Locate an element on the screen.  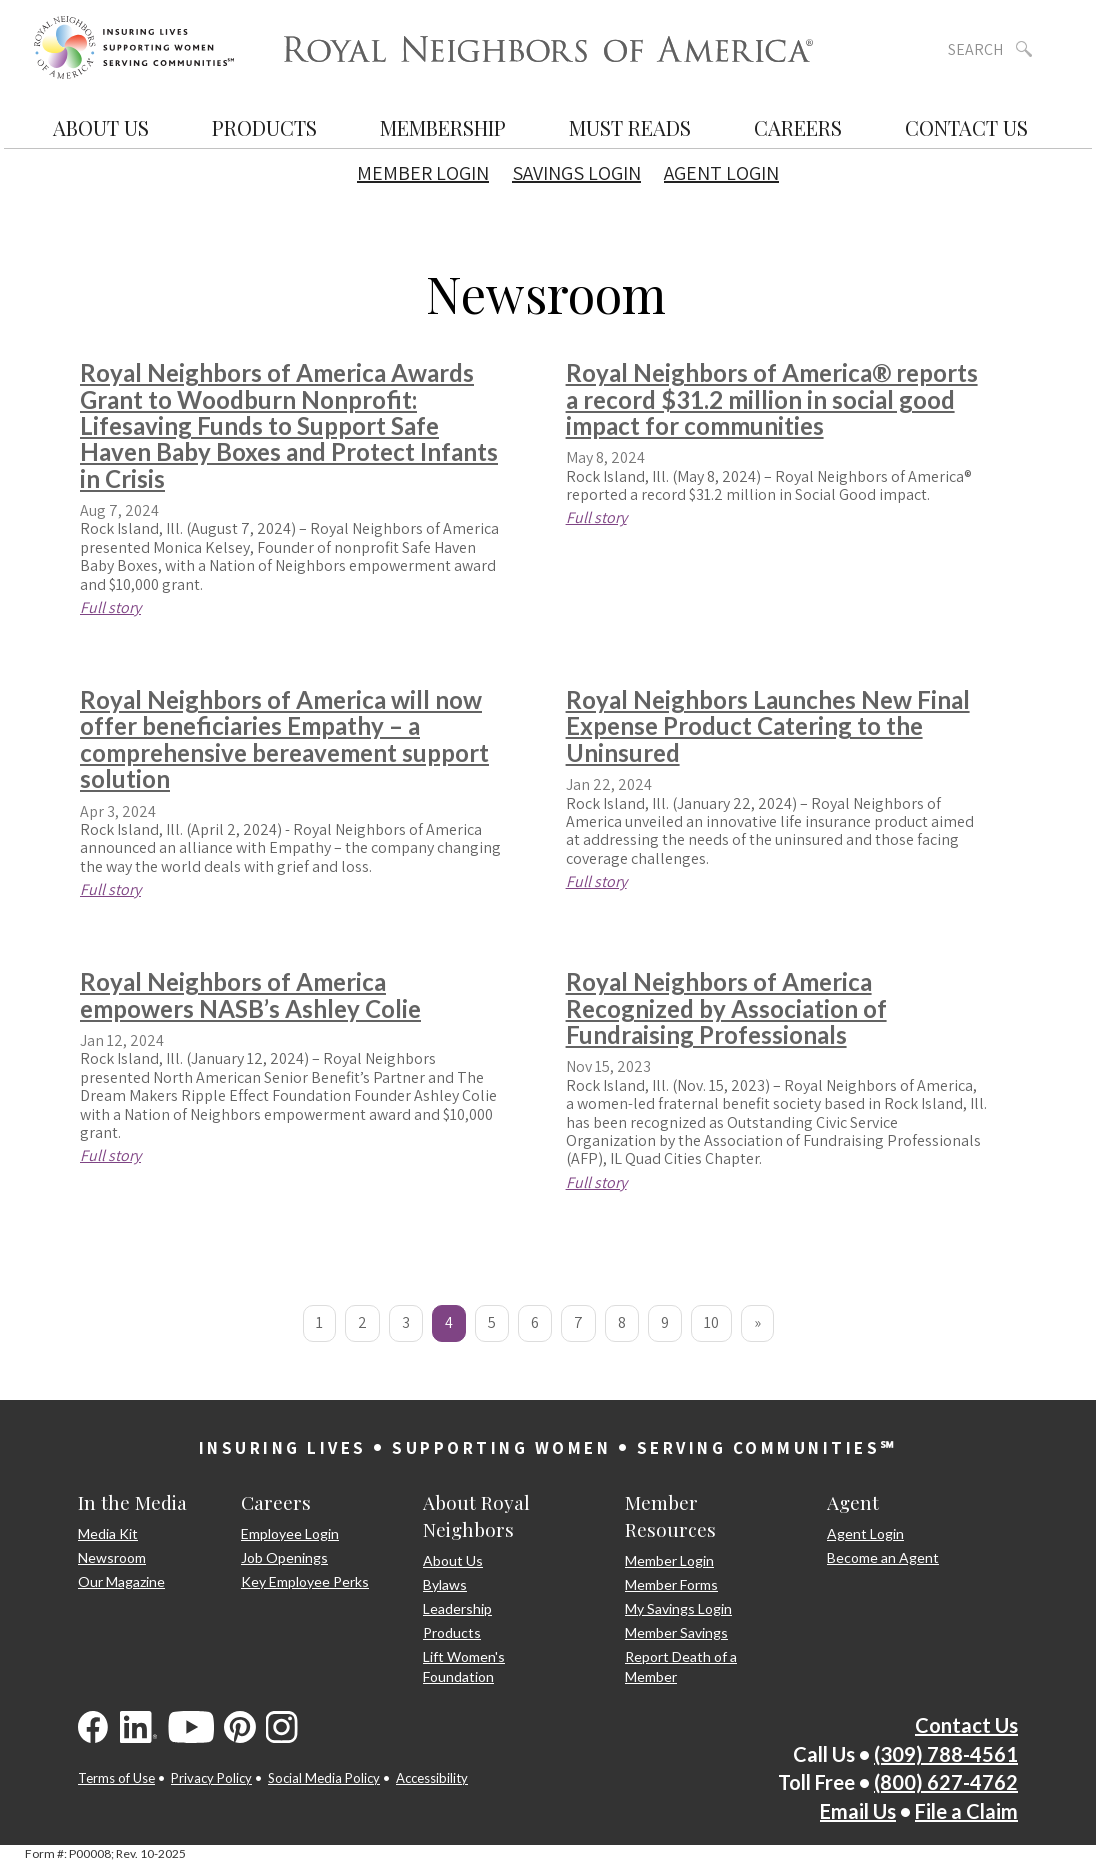
Royal Neighbors of America empowers NASB’s Ashley Colie is located at coordinates (250, 994).